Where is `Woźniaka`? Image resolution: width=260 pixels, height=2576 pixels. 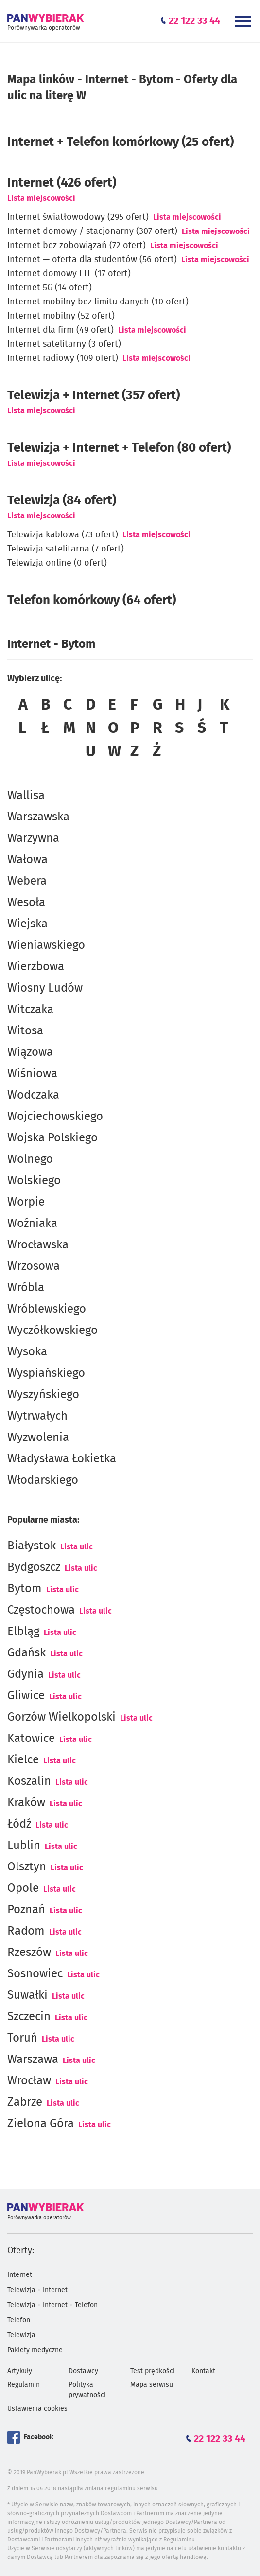
Woźniaka is located at coordinates (32, 1223).